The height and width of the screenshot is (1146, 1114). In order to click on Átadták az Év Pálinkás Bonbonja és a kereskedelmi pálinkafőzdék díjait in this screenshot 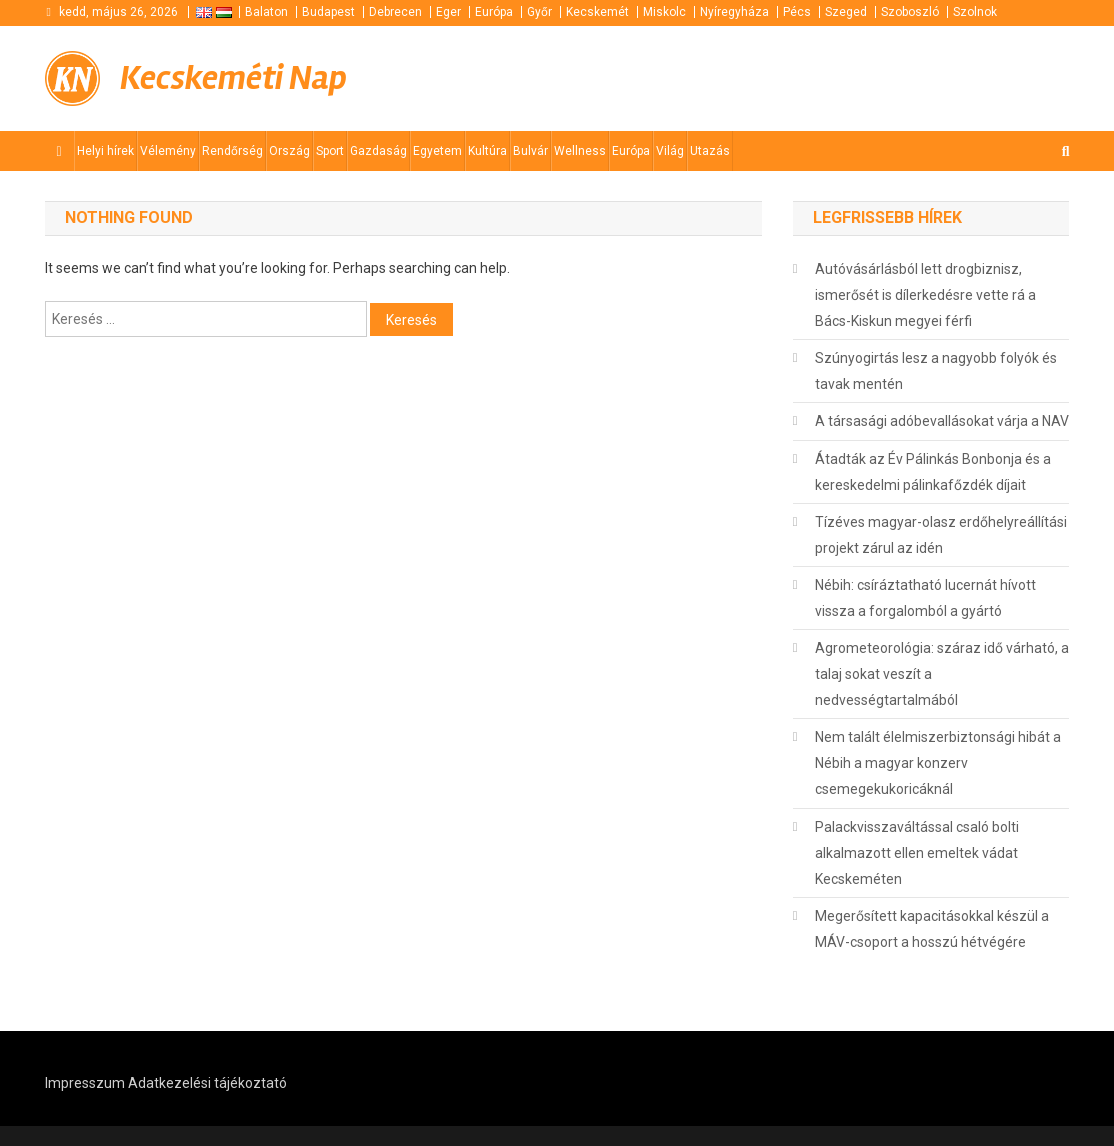, I will do `click(933, 472)`.